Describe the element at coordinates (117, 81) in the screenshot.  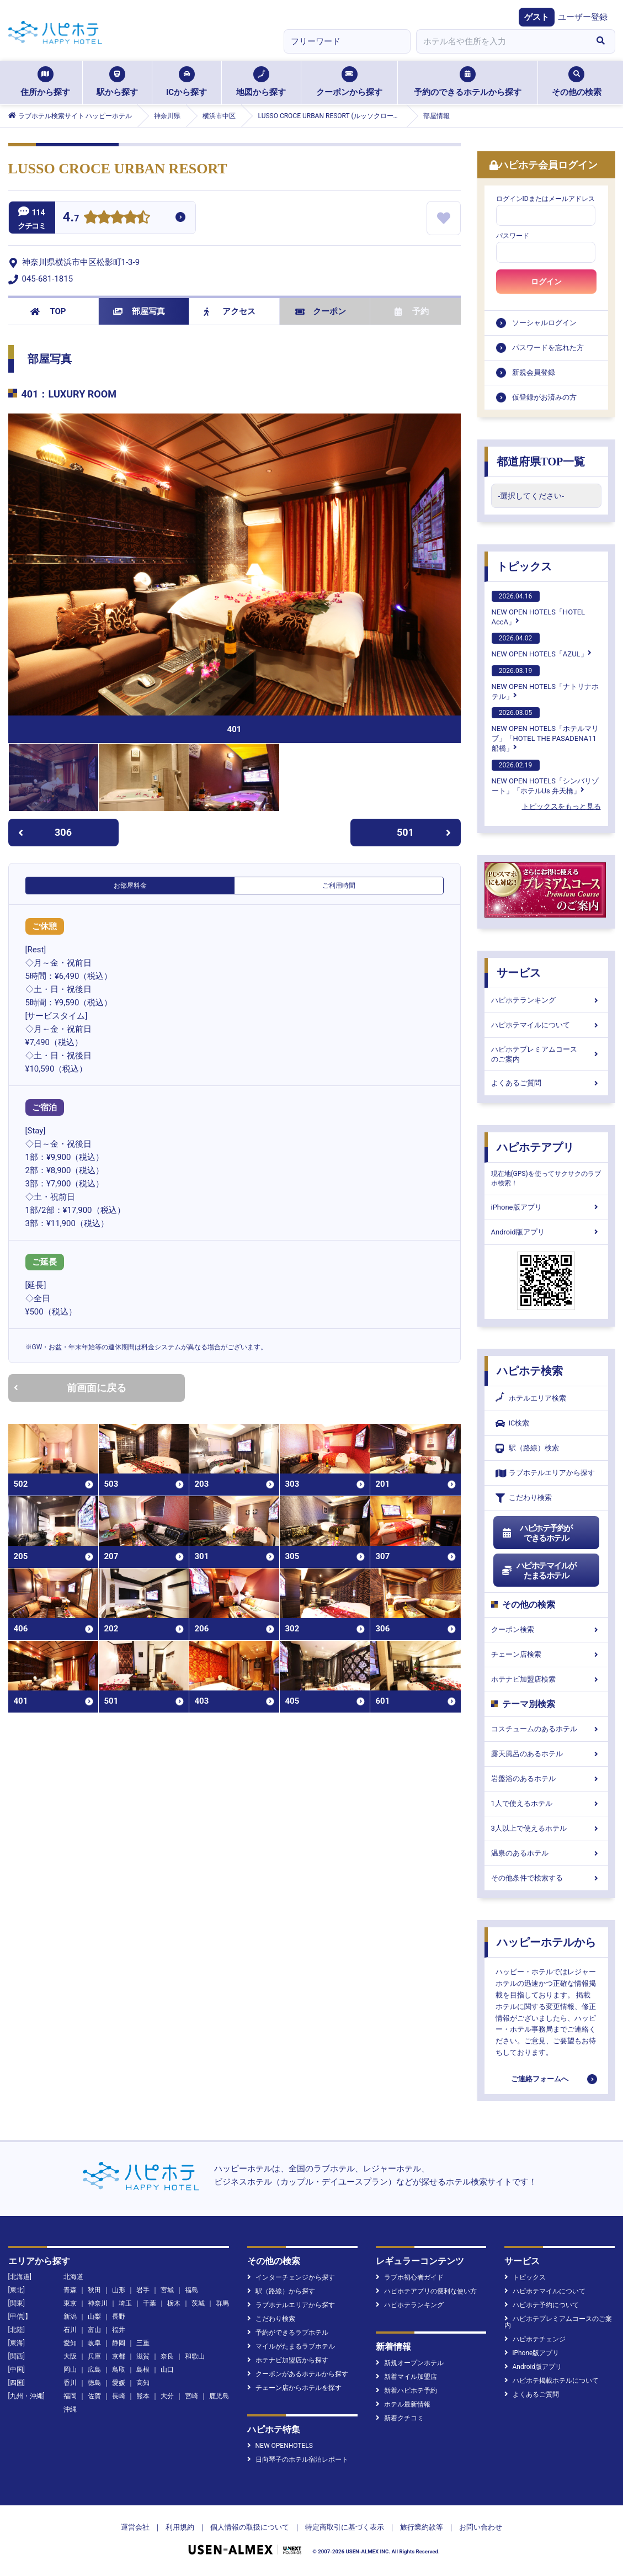
I see `駅から探す` at that location.